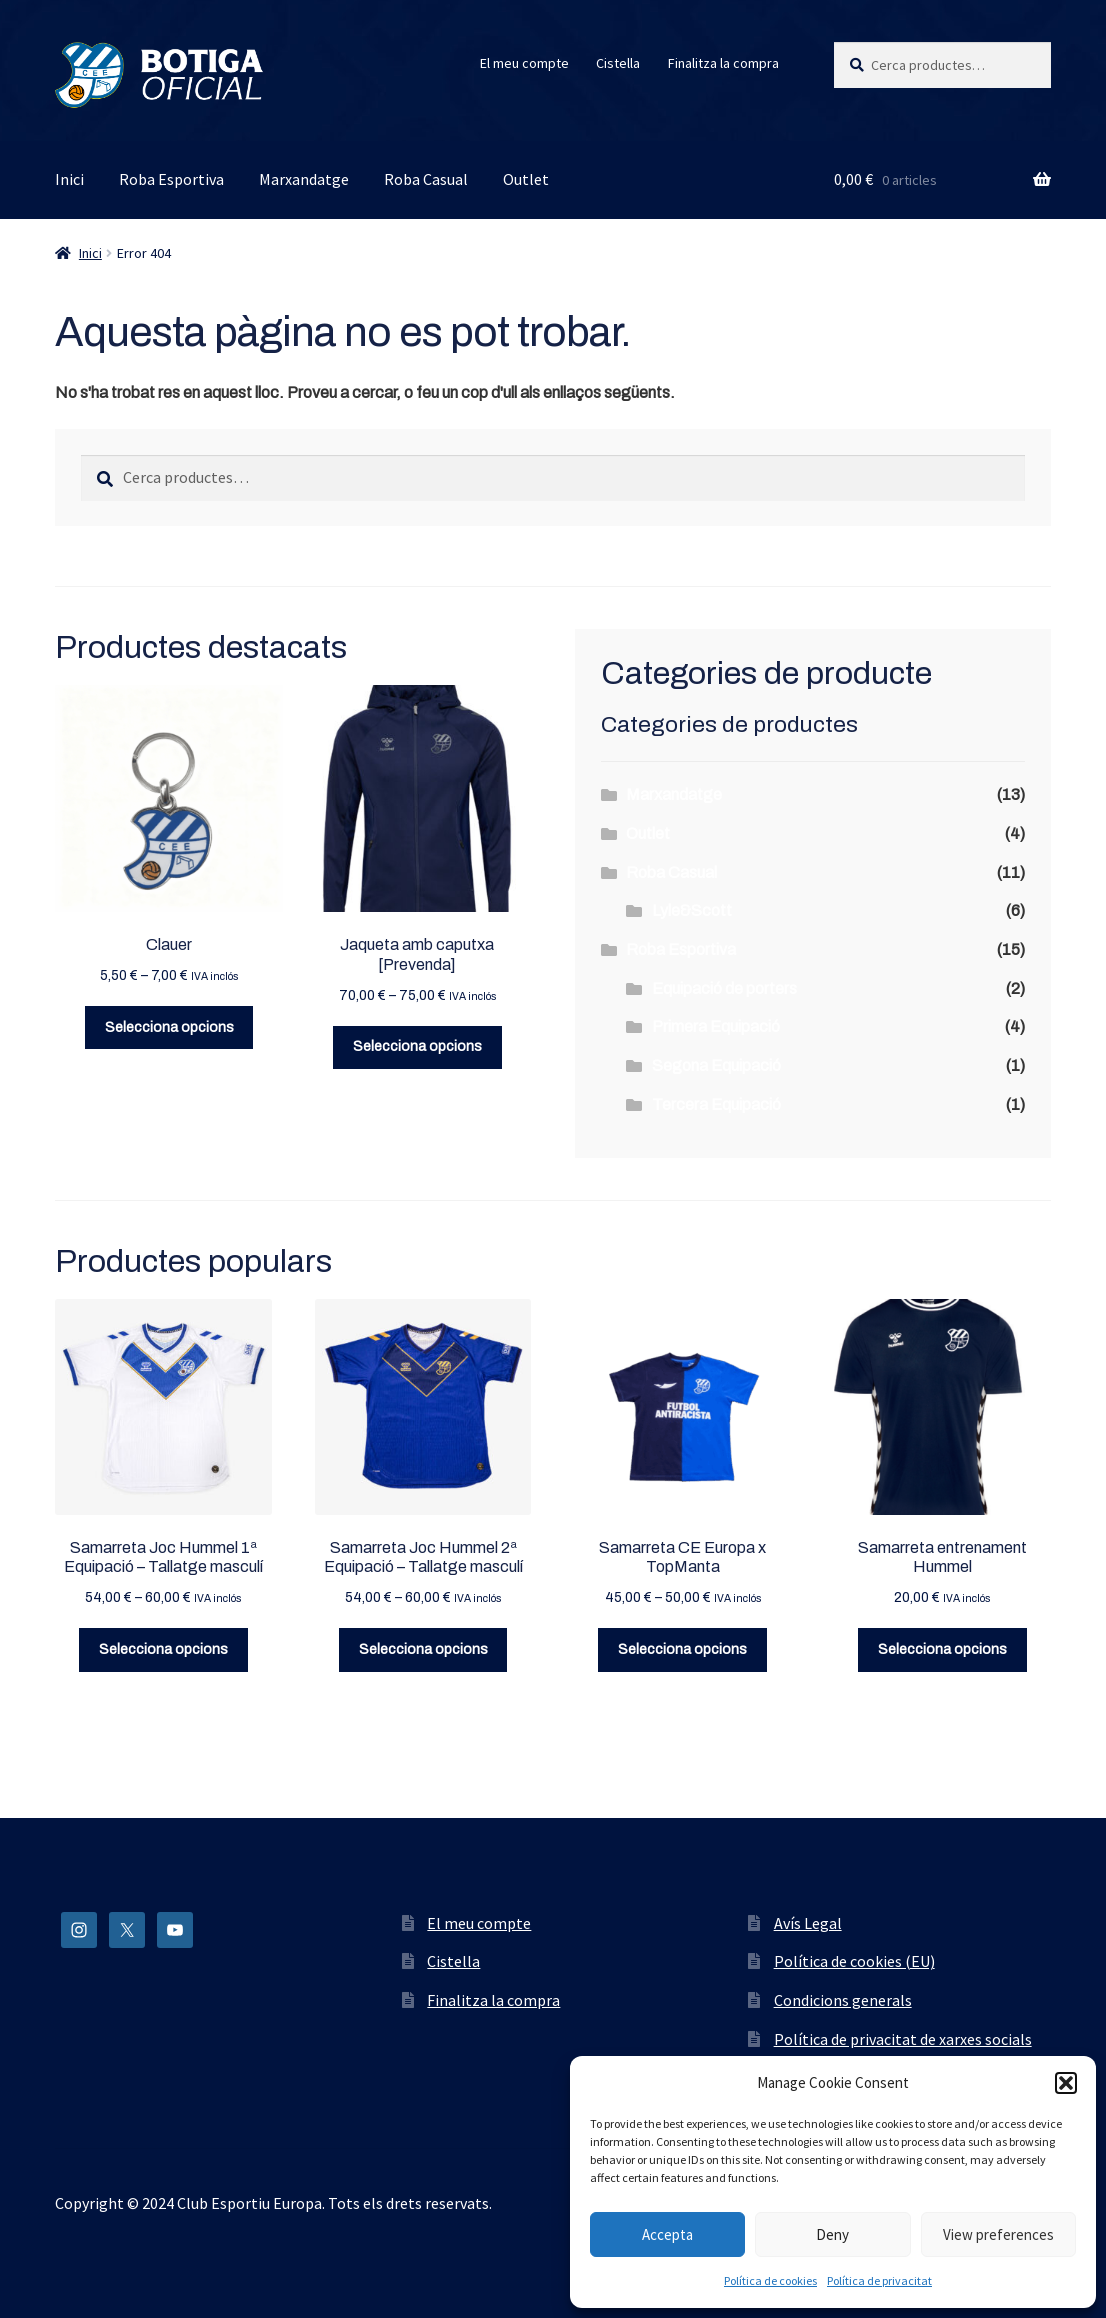 This screenshot has height=2318, width=1106. Describe the element at coordinates (169, 1027) in the screenshot. I see `Selecciona opcions [Selecciona opcions per a “Clauer”]` at that location.